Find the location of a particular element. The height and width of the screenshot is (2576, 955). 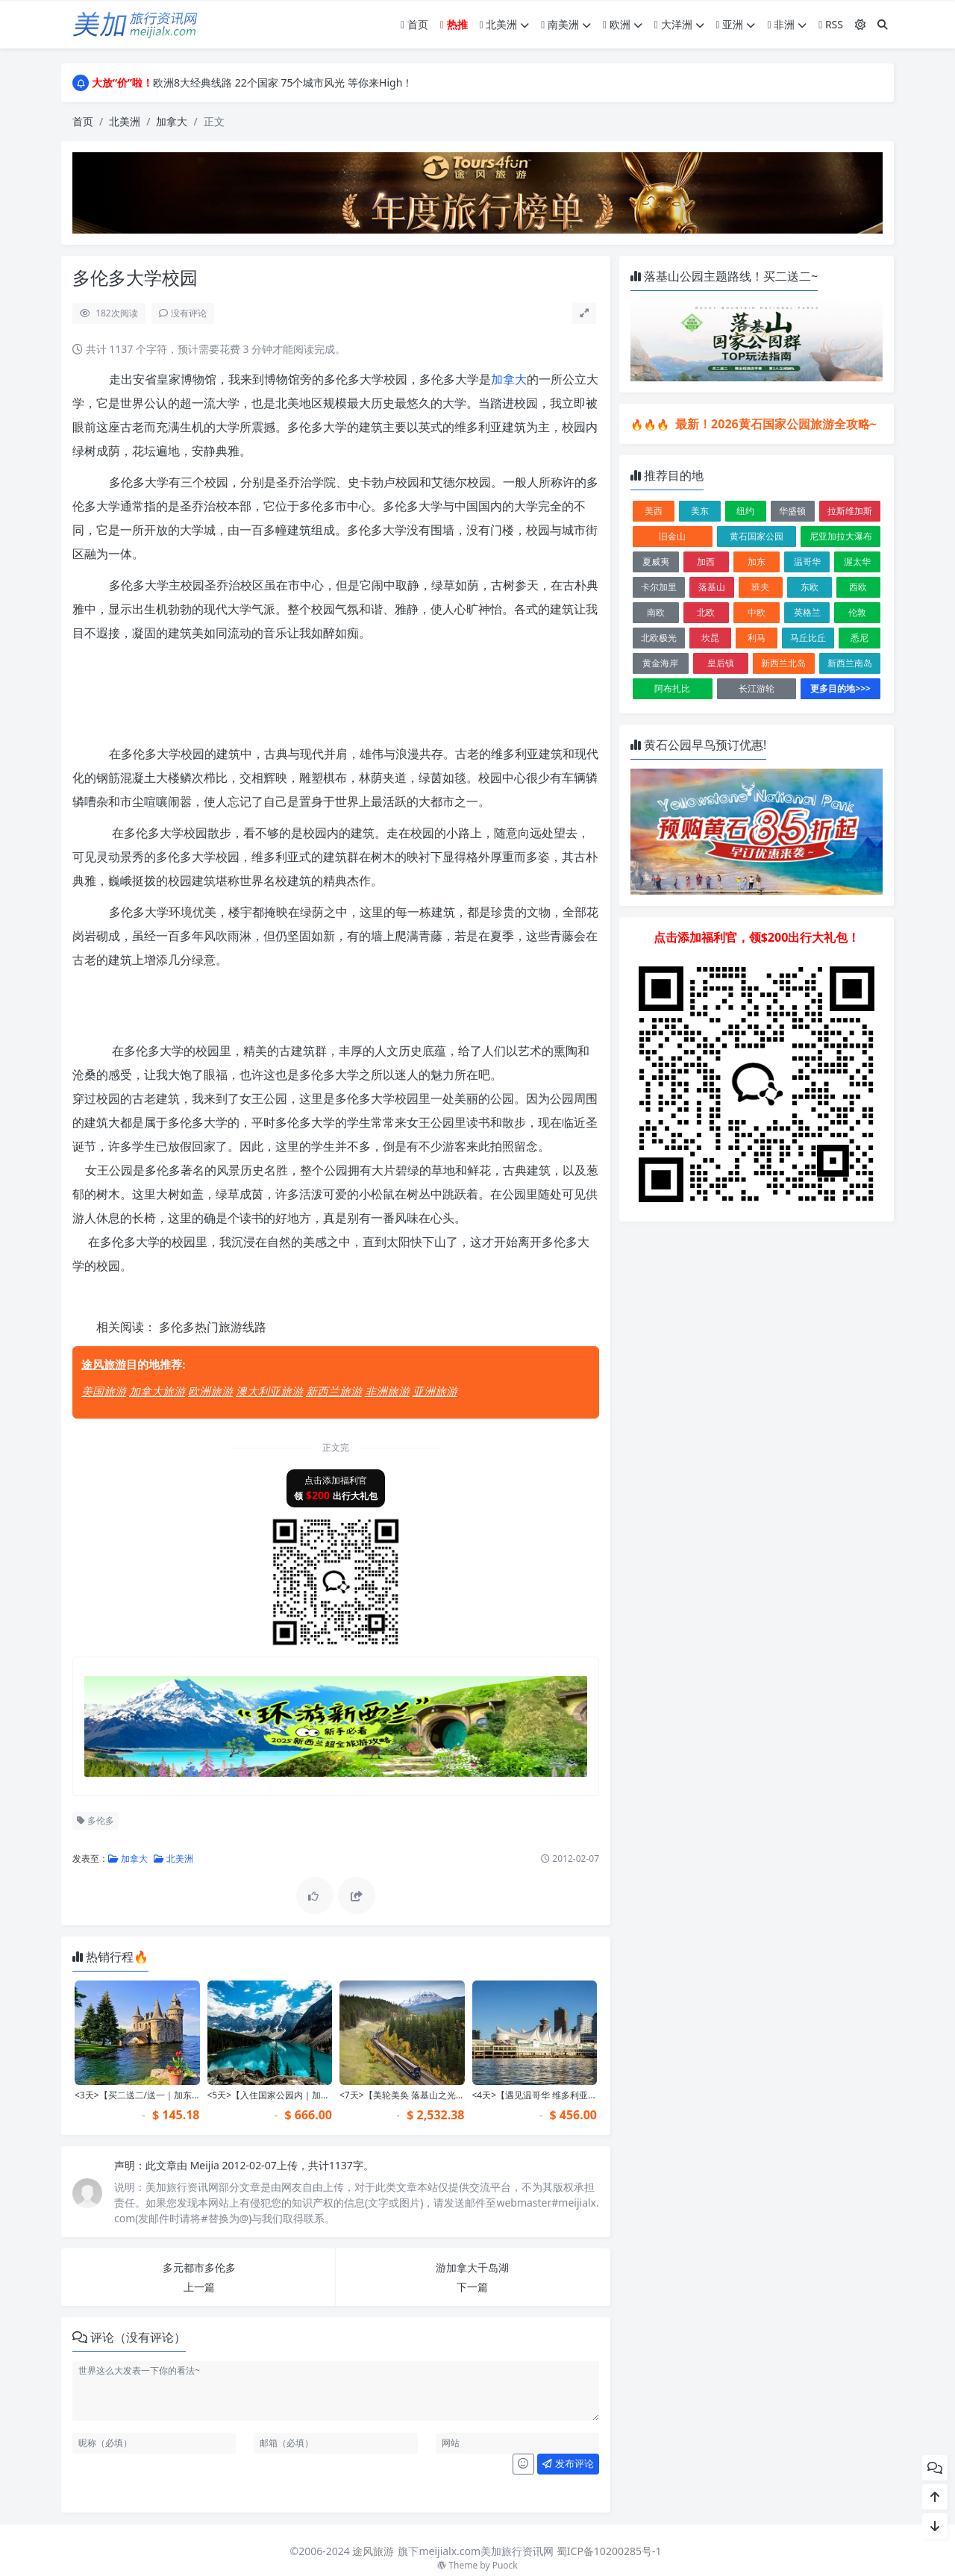

黄石国家公园 is located at coordinates (756, 536).